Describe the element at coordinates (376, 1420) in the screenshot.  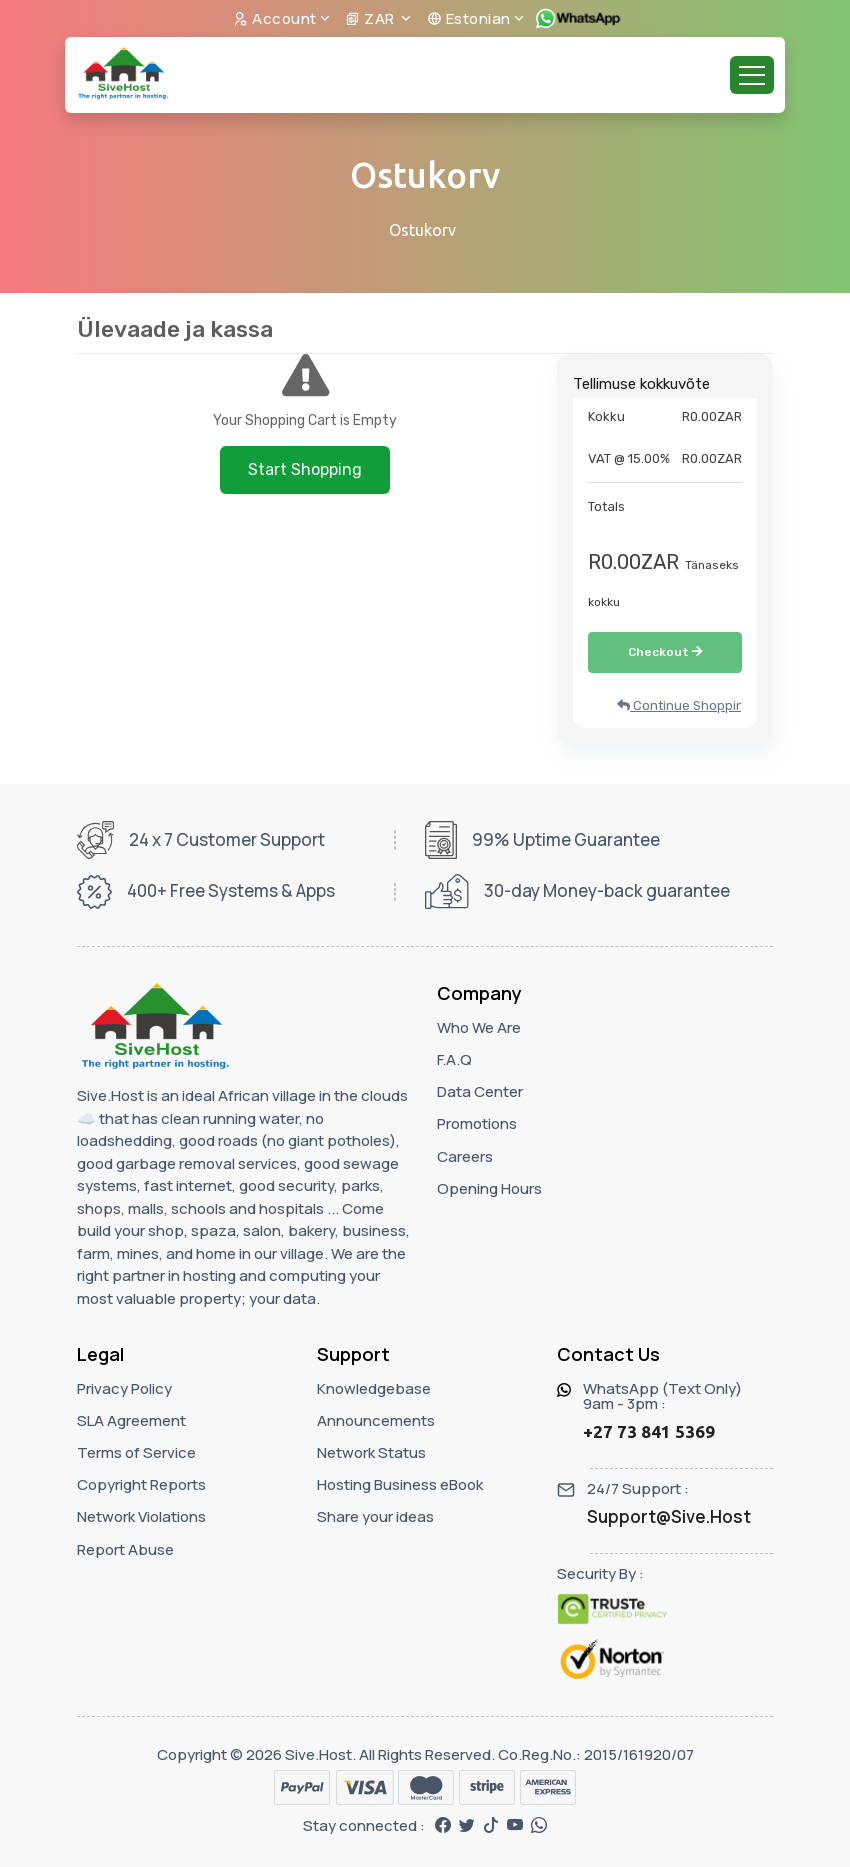
I see `Announcements` at that location.